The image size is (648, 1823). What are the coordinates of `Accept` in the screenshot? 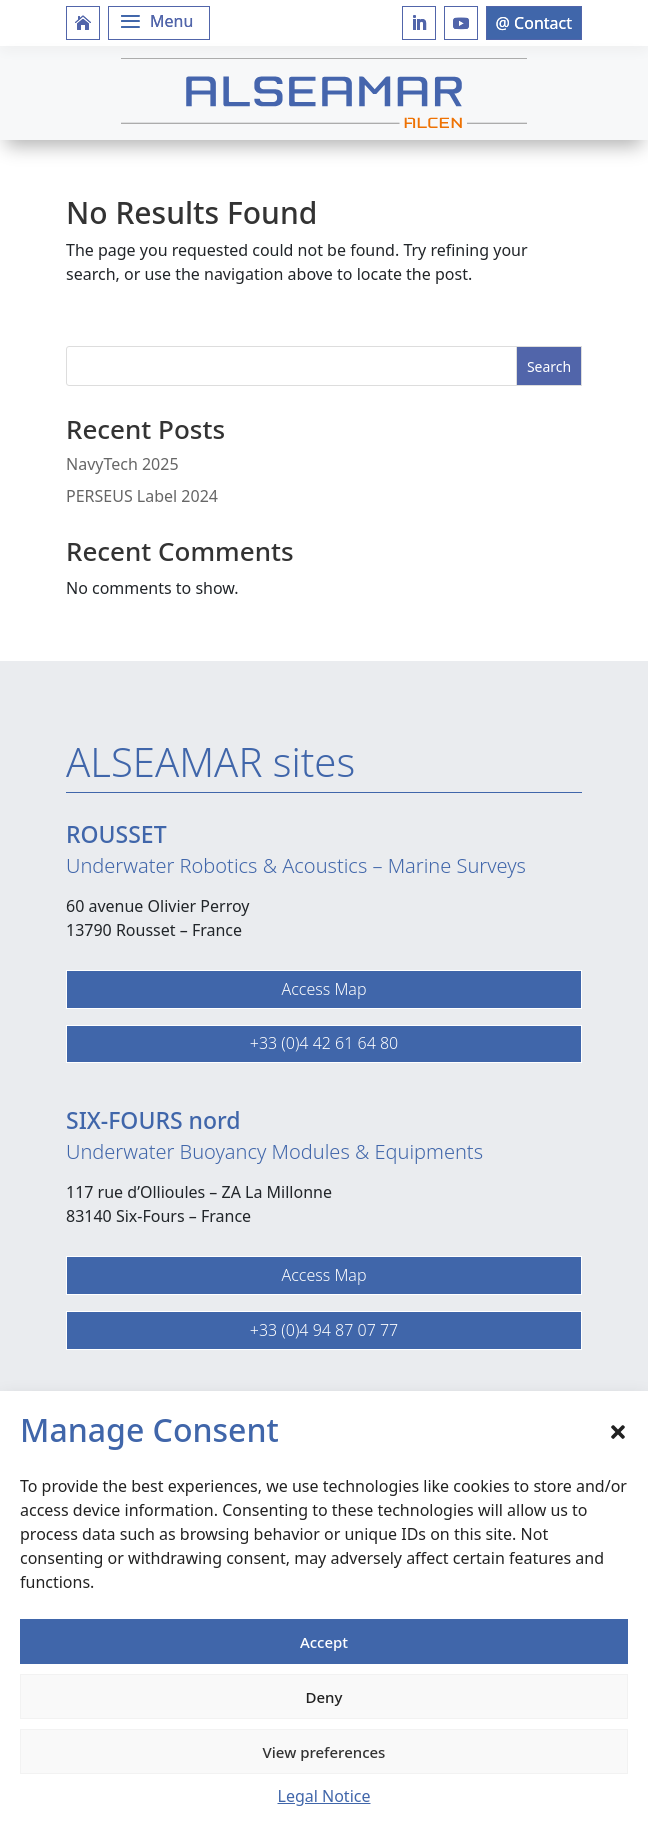 It's located at (324, 1642).